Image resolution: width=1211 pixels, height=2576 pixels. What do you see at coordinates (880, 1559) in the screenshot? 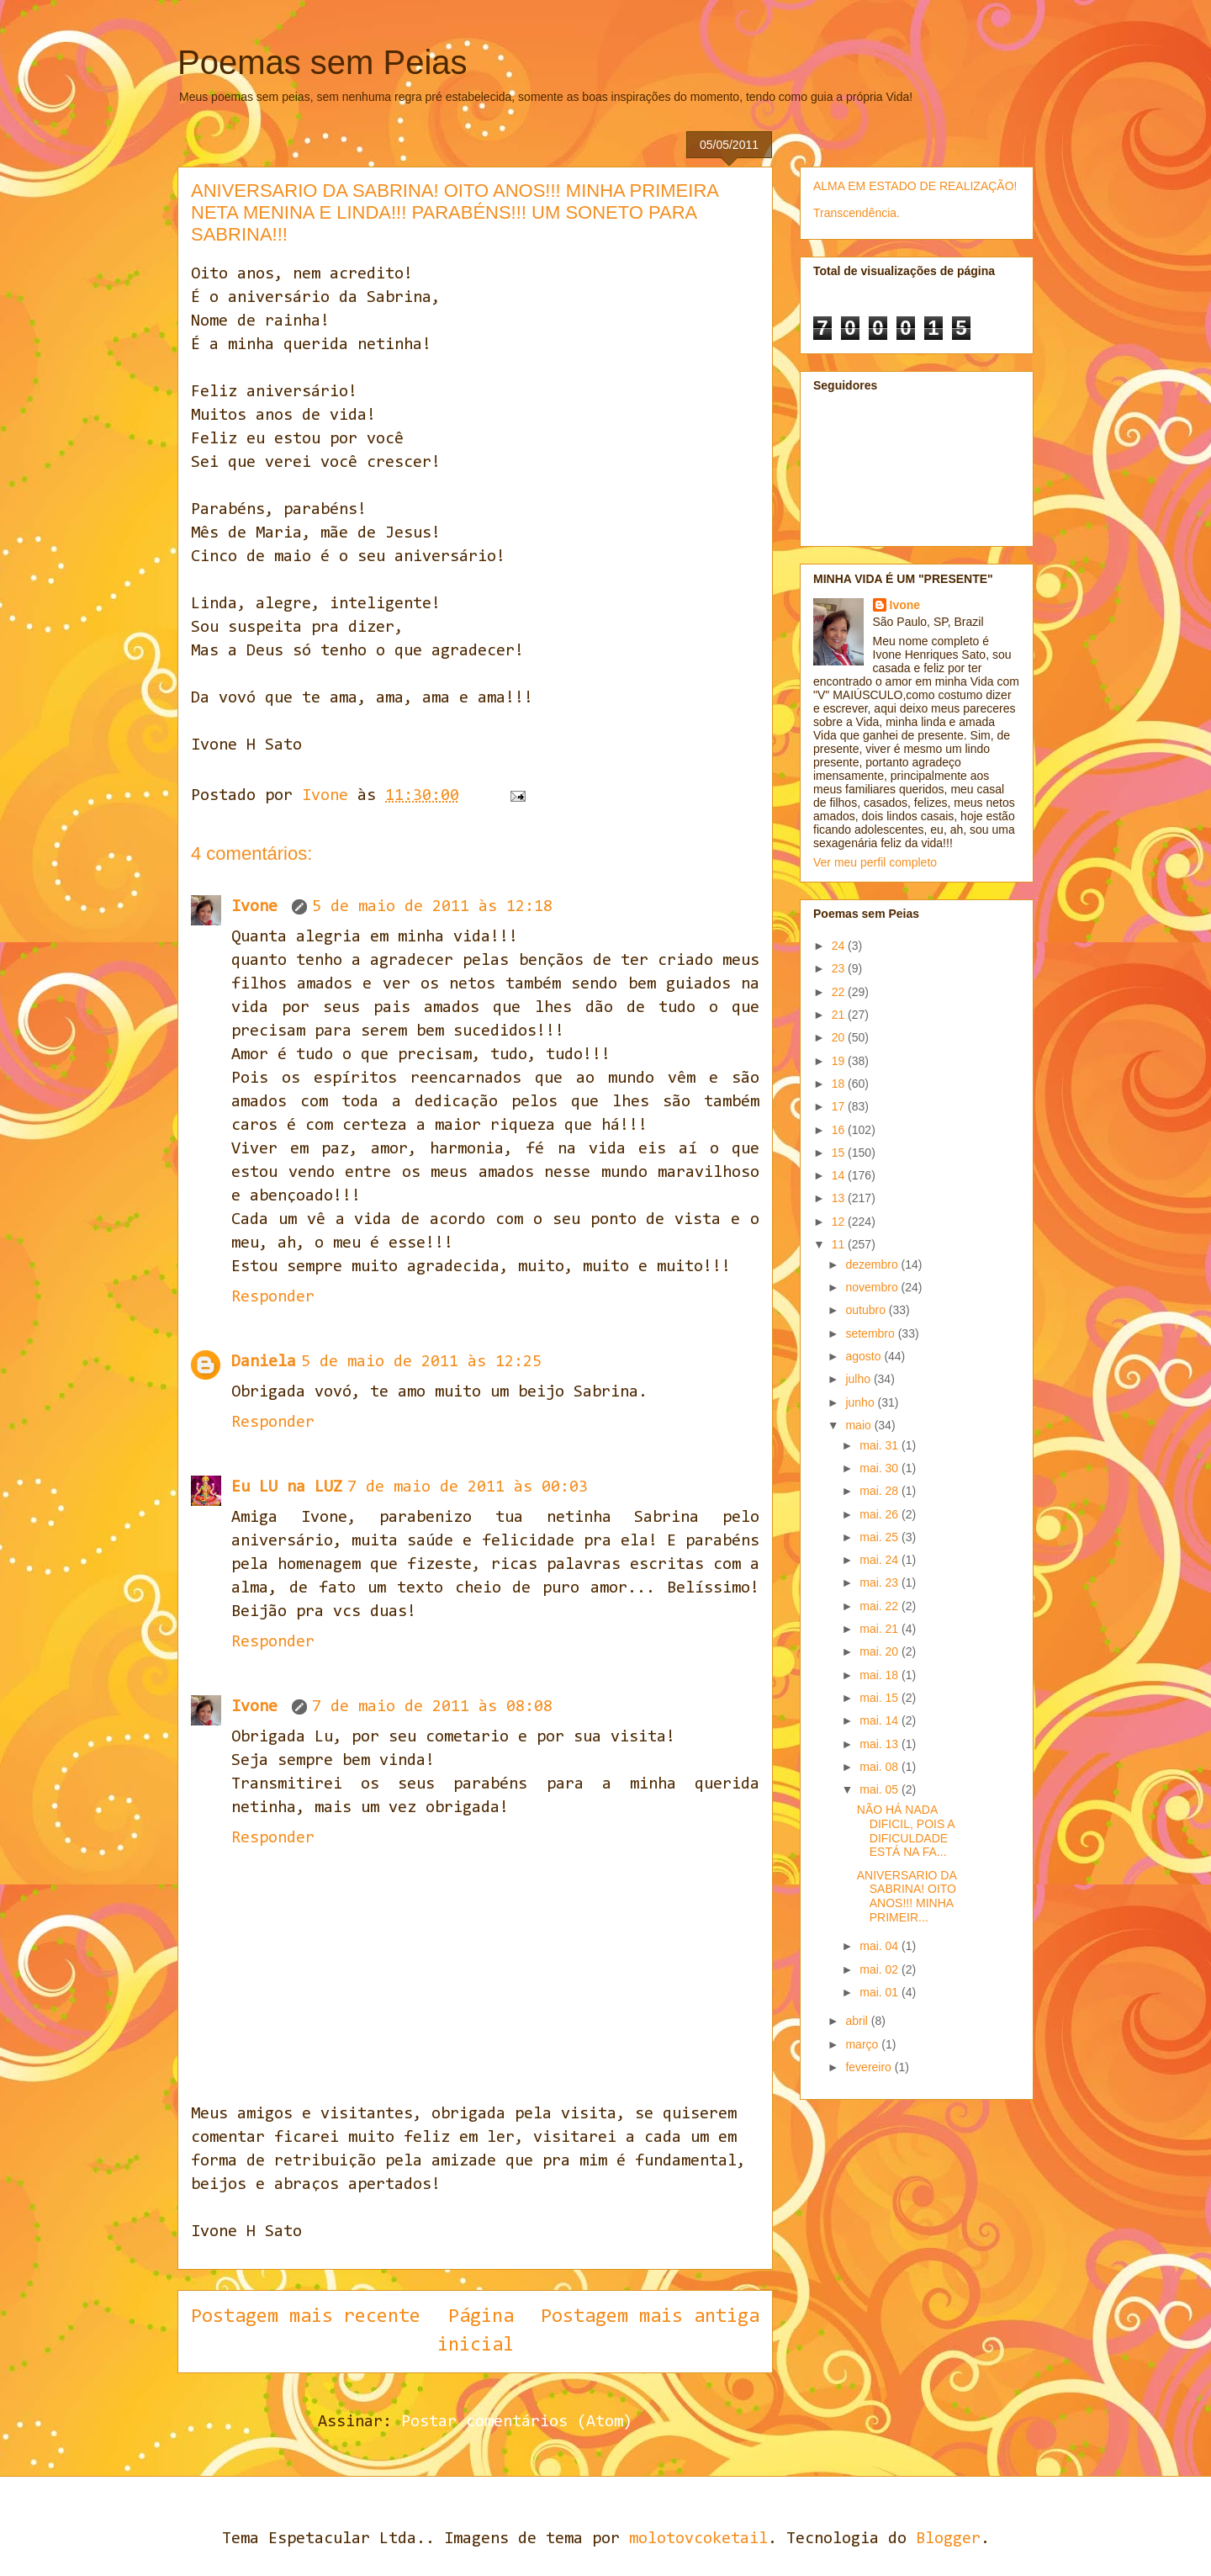
I see `mai. 24` at bounding box center [880, 1559].